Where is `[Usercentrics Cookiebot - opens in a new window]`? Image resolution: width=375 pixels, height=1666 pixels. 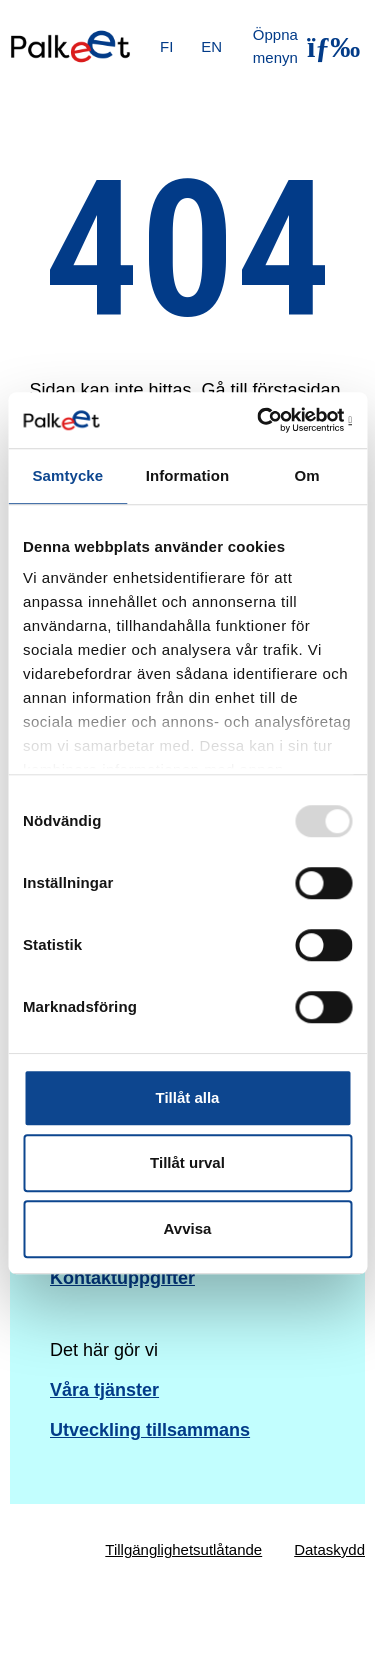
[Usercentrics Cookiebot - opens in a new window] is located at coordinates (267, 420).